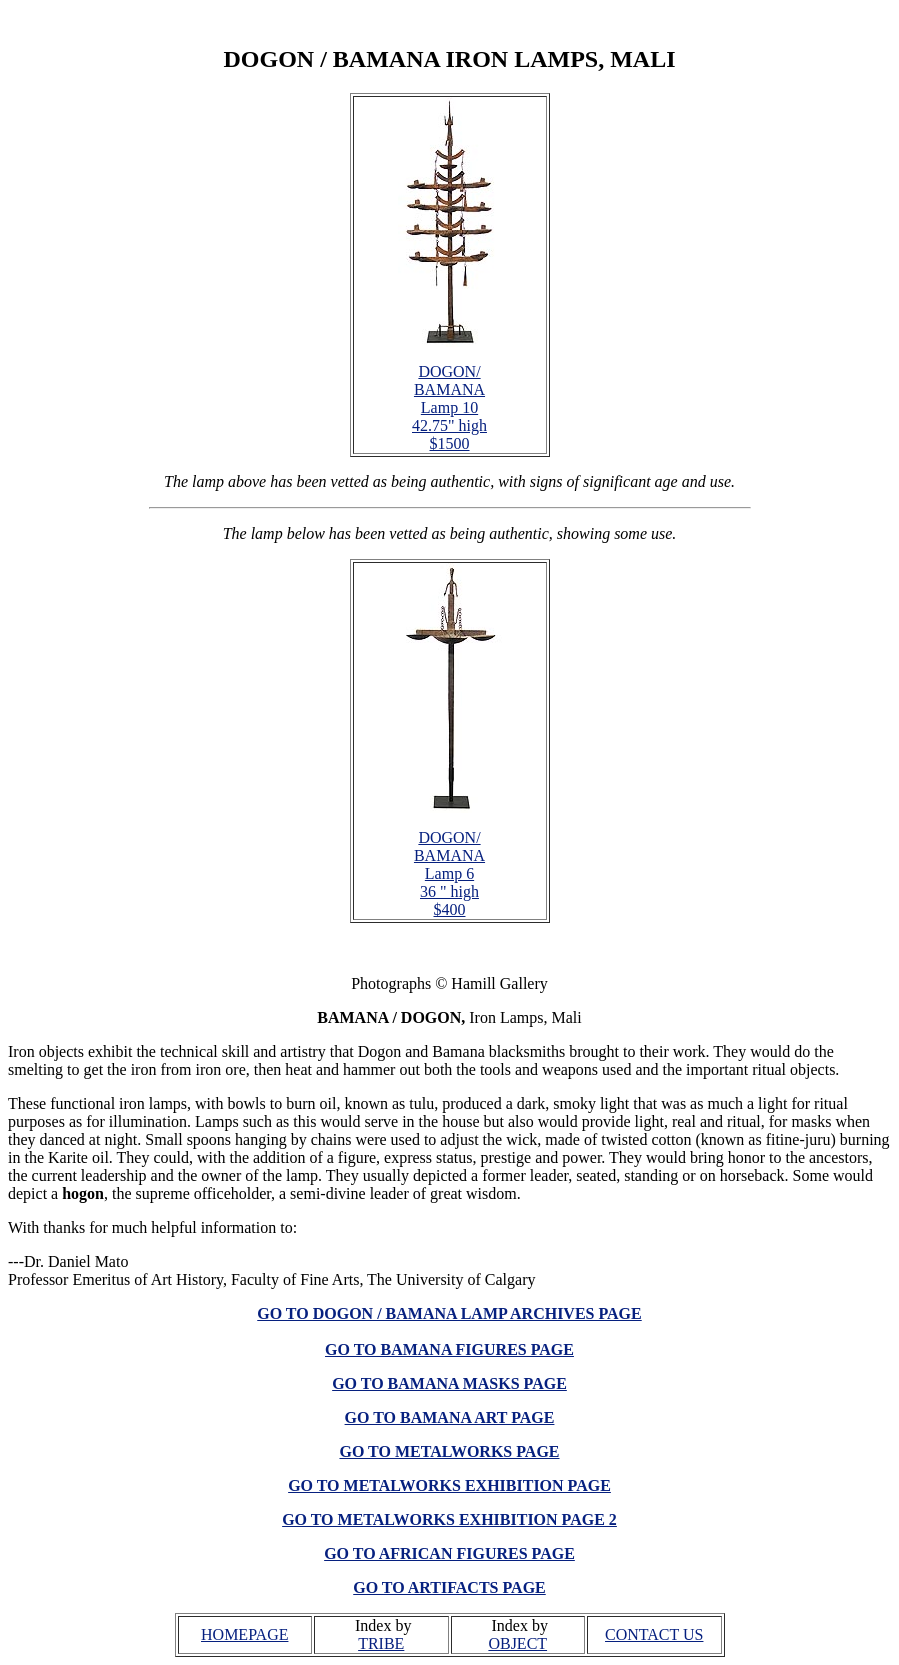 This screenshot has height=1665, width=899. I want to click on TRIBE, so click(381, 1643).